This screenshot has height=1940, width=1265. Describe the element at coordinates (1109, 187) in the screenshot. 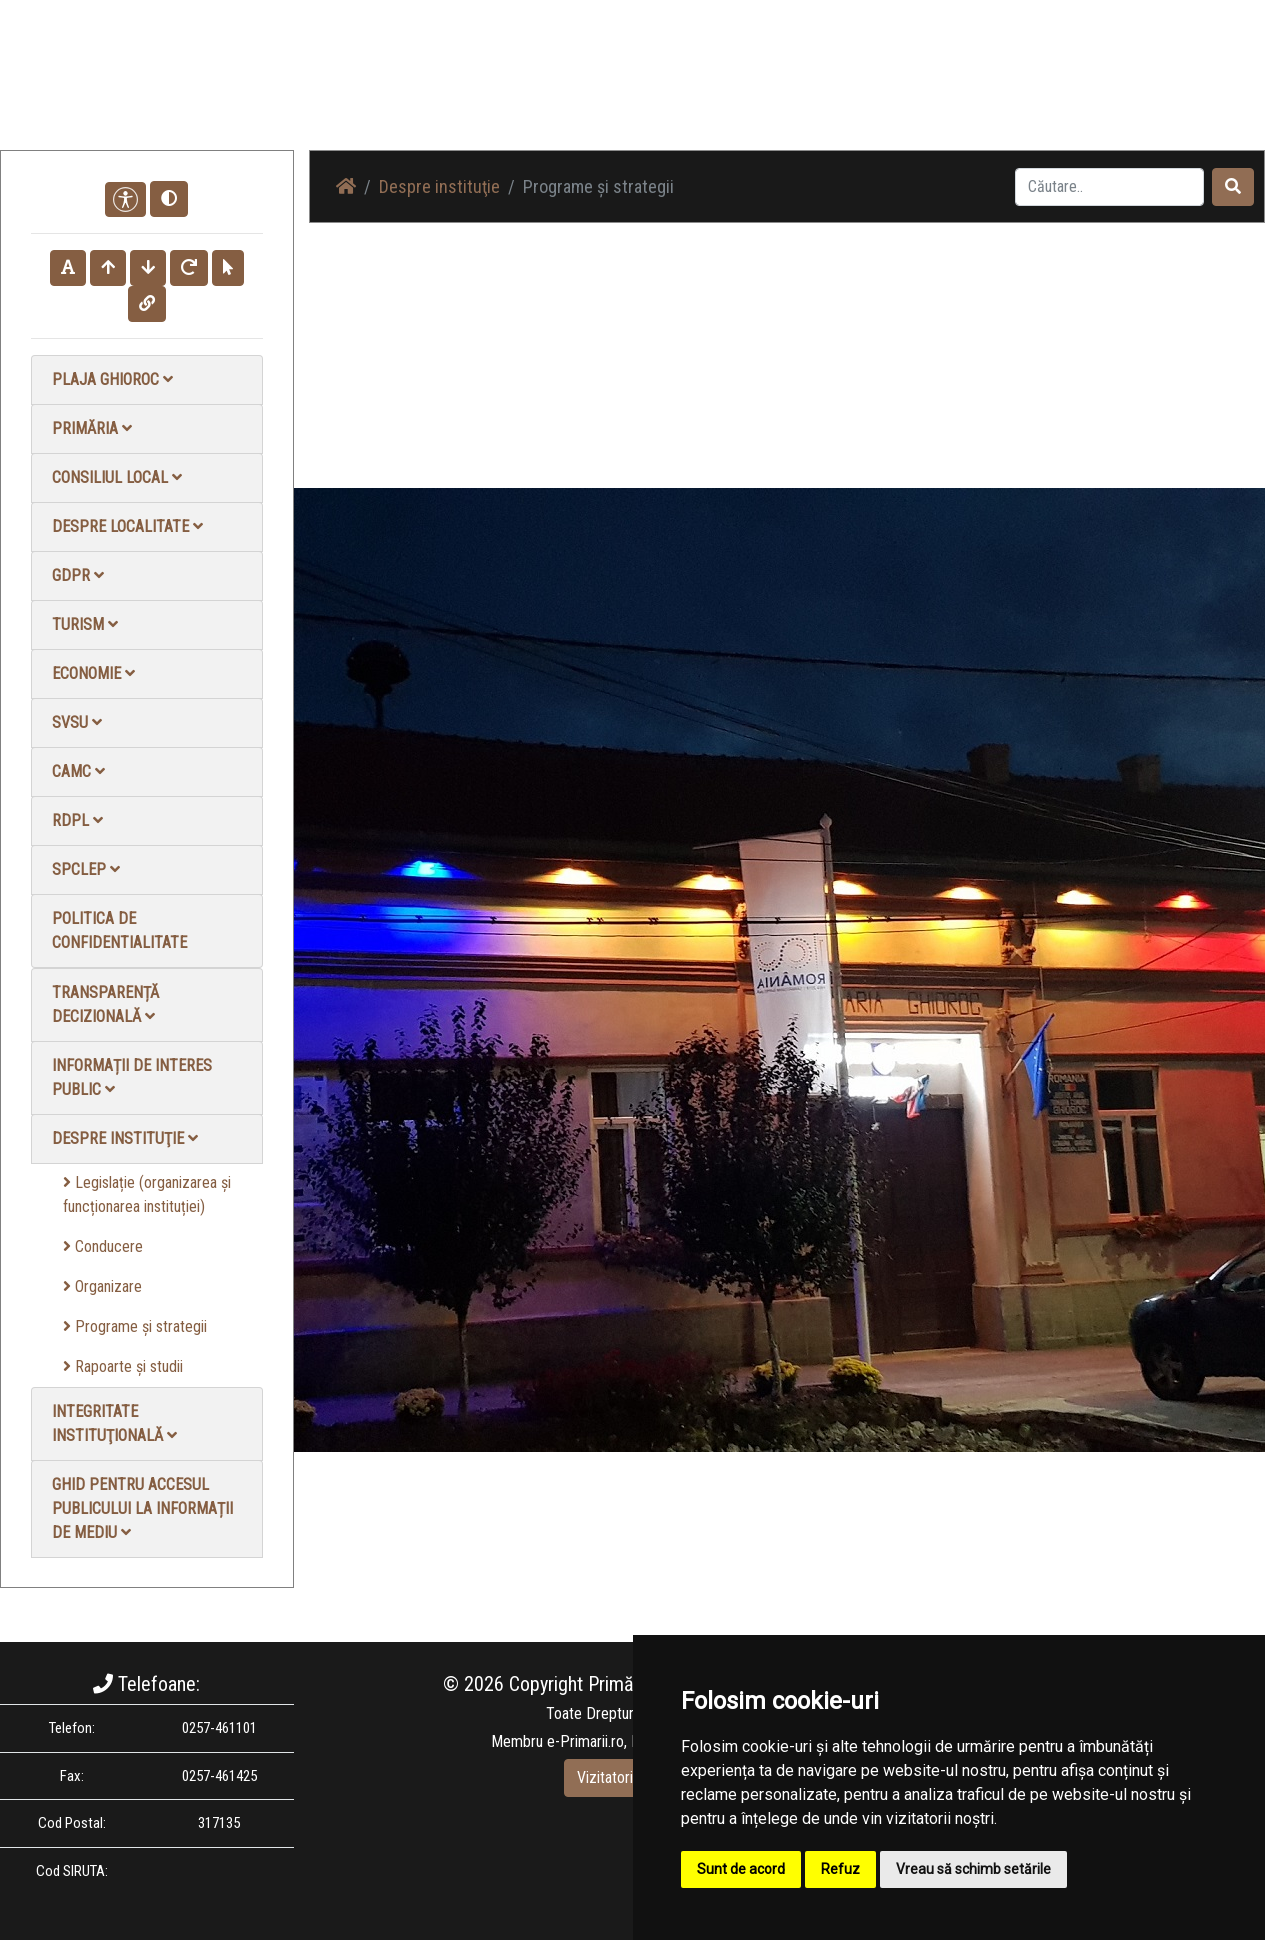

I see `[Search]` at that location.